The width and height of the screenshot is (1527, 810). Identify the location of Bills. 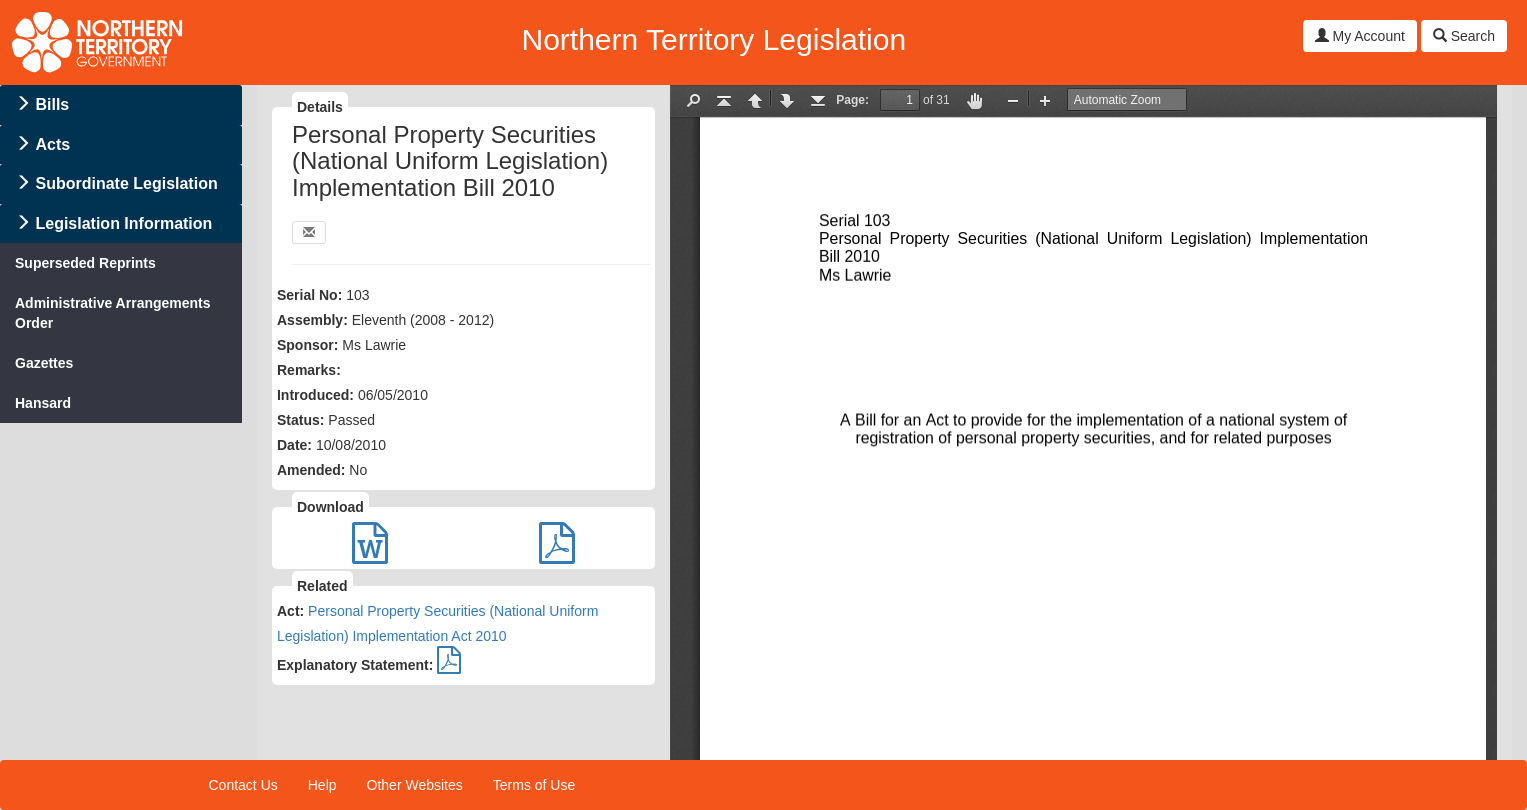
(52, 104).